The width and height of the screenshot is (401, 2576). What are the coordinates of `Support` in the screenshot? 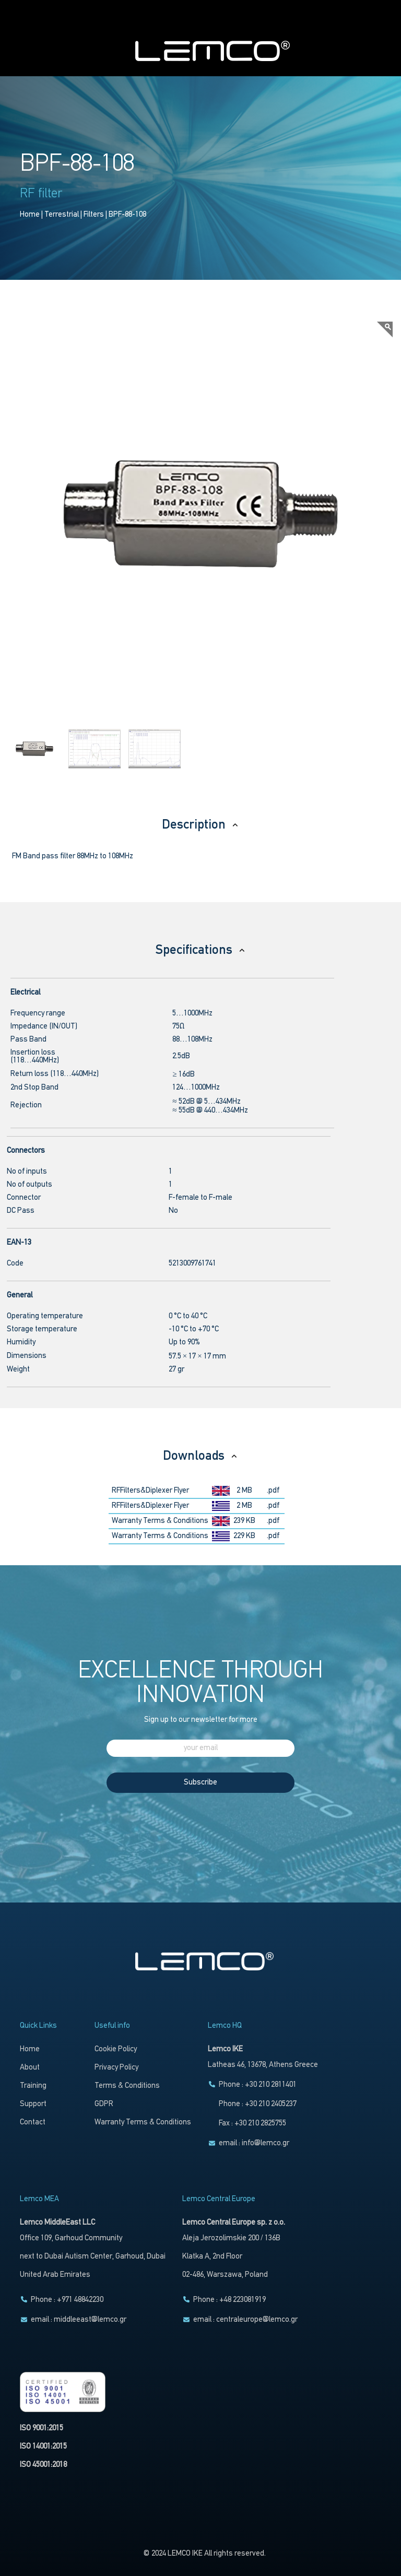 It's located at (33, 2104).